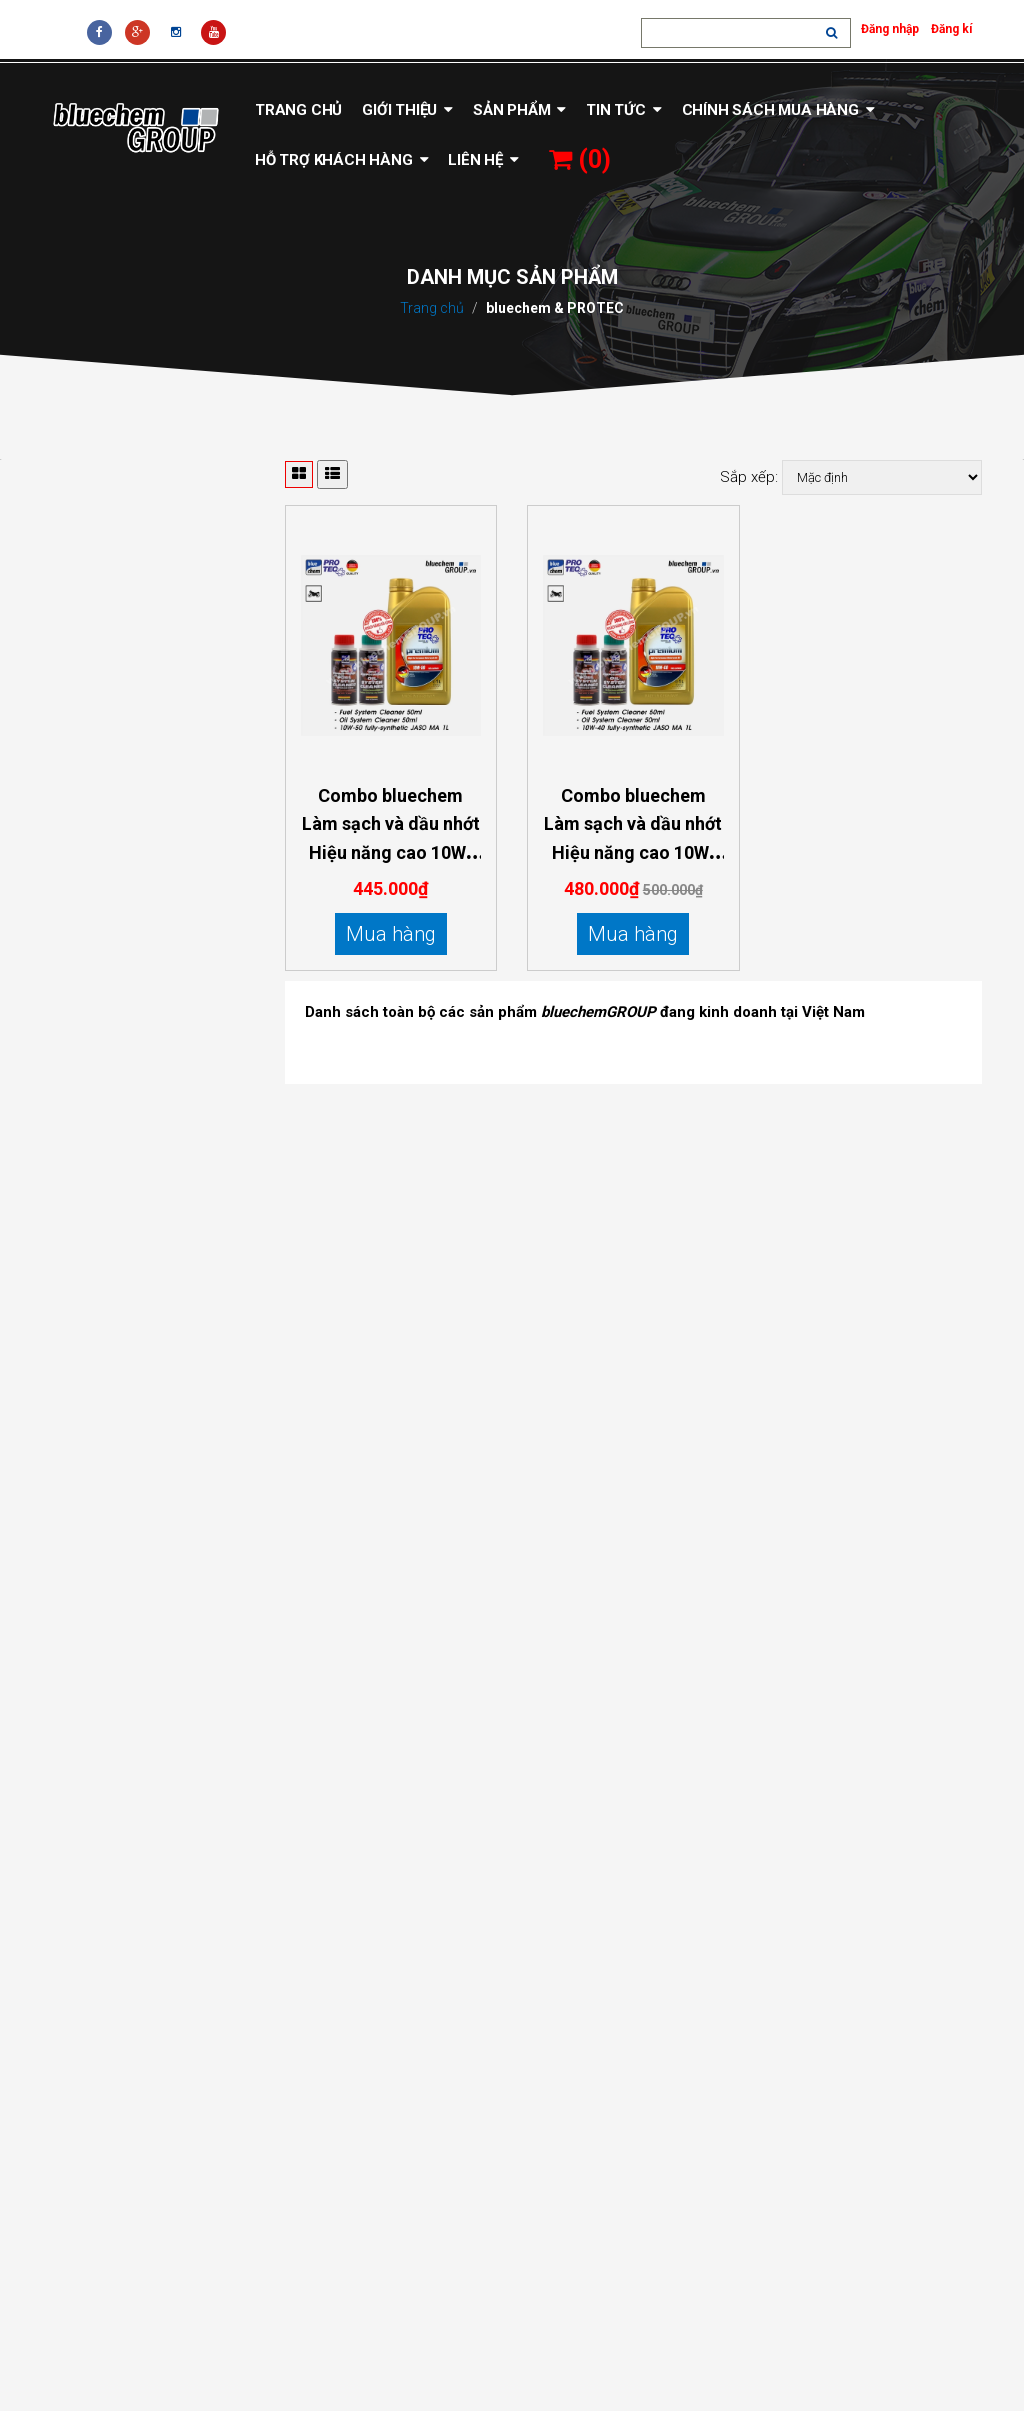  What do you see at coordinates (391, 852) in the screenshot?
I see `Combo bluechem Làm sạch và dầu nhớt Hiệu năng cao 10W-50 dành cho mô tô xe máy` at bounding box center [391, 852].